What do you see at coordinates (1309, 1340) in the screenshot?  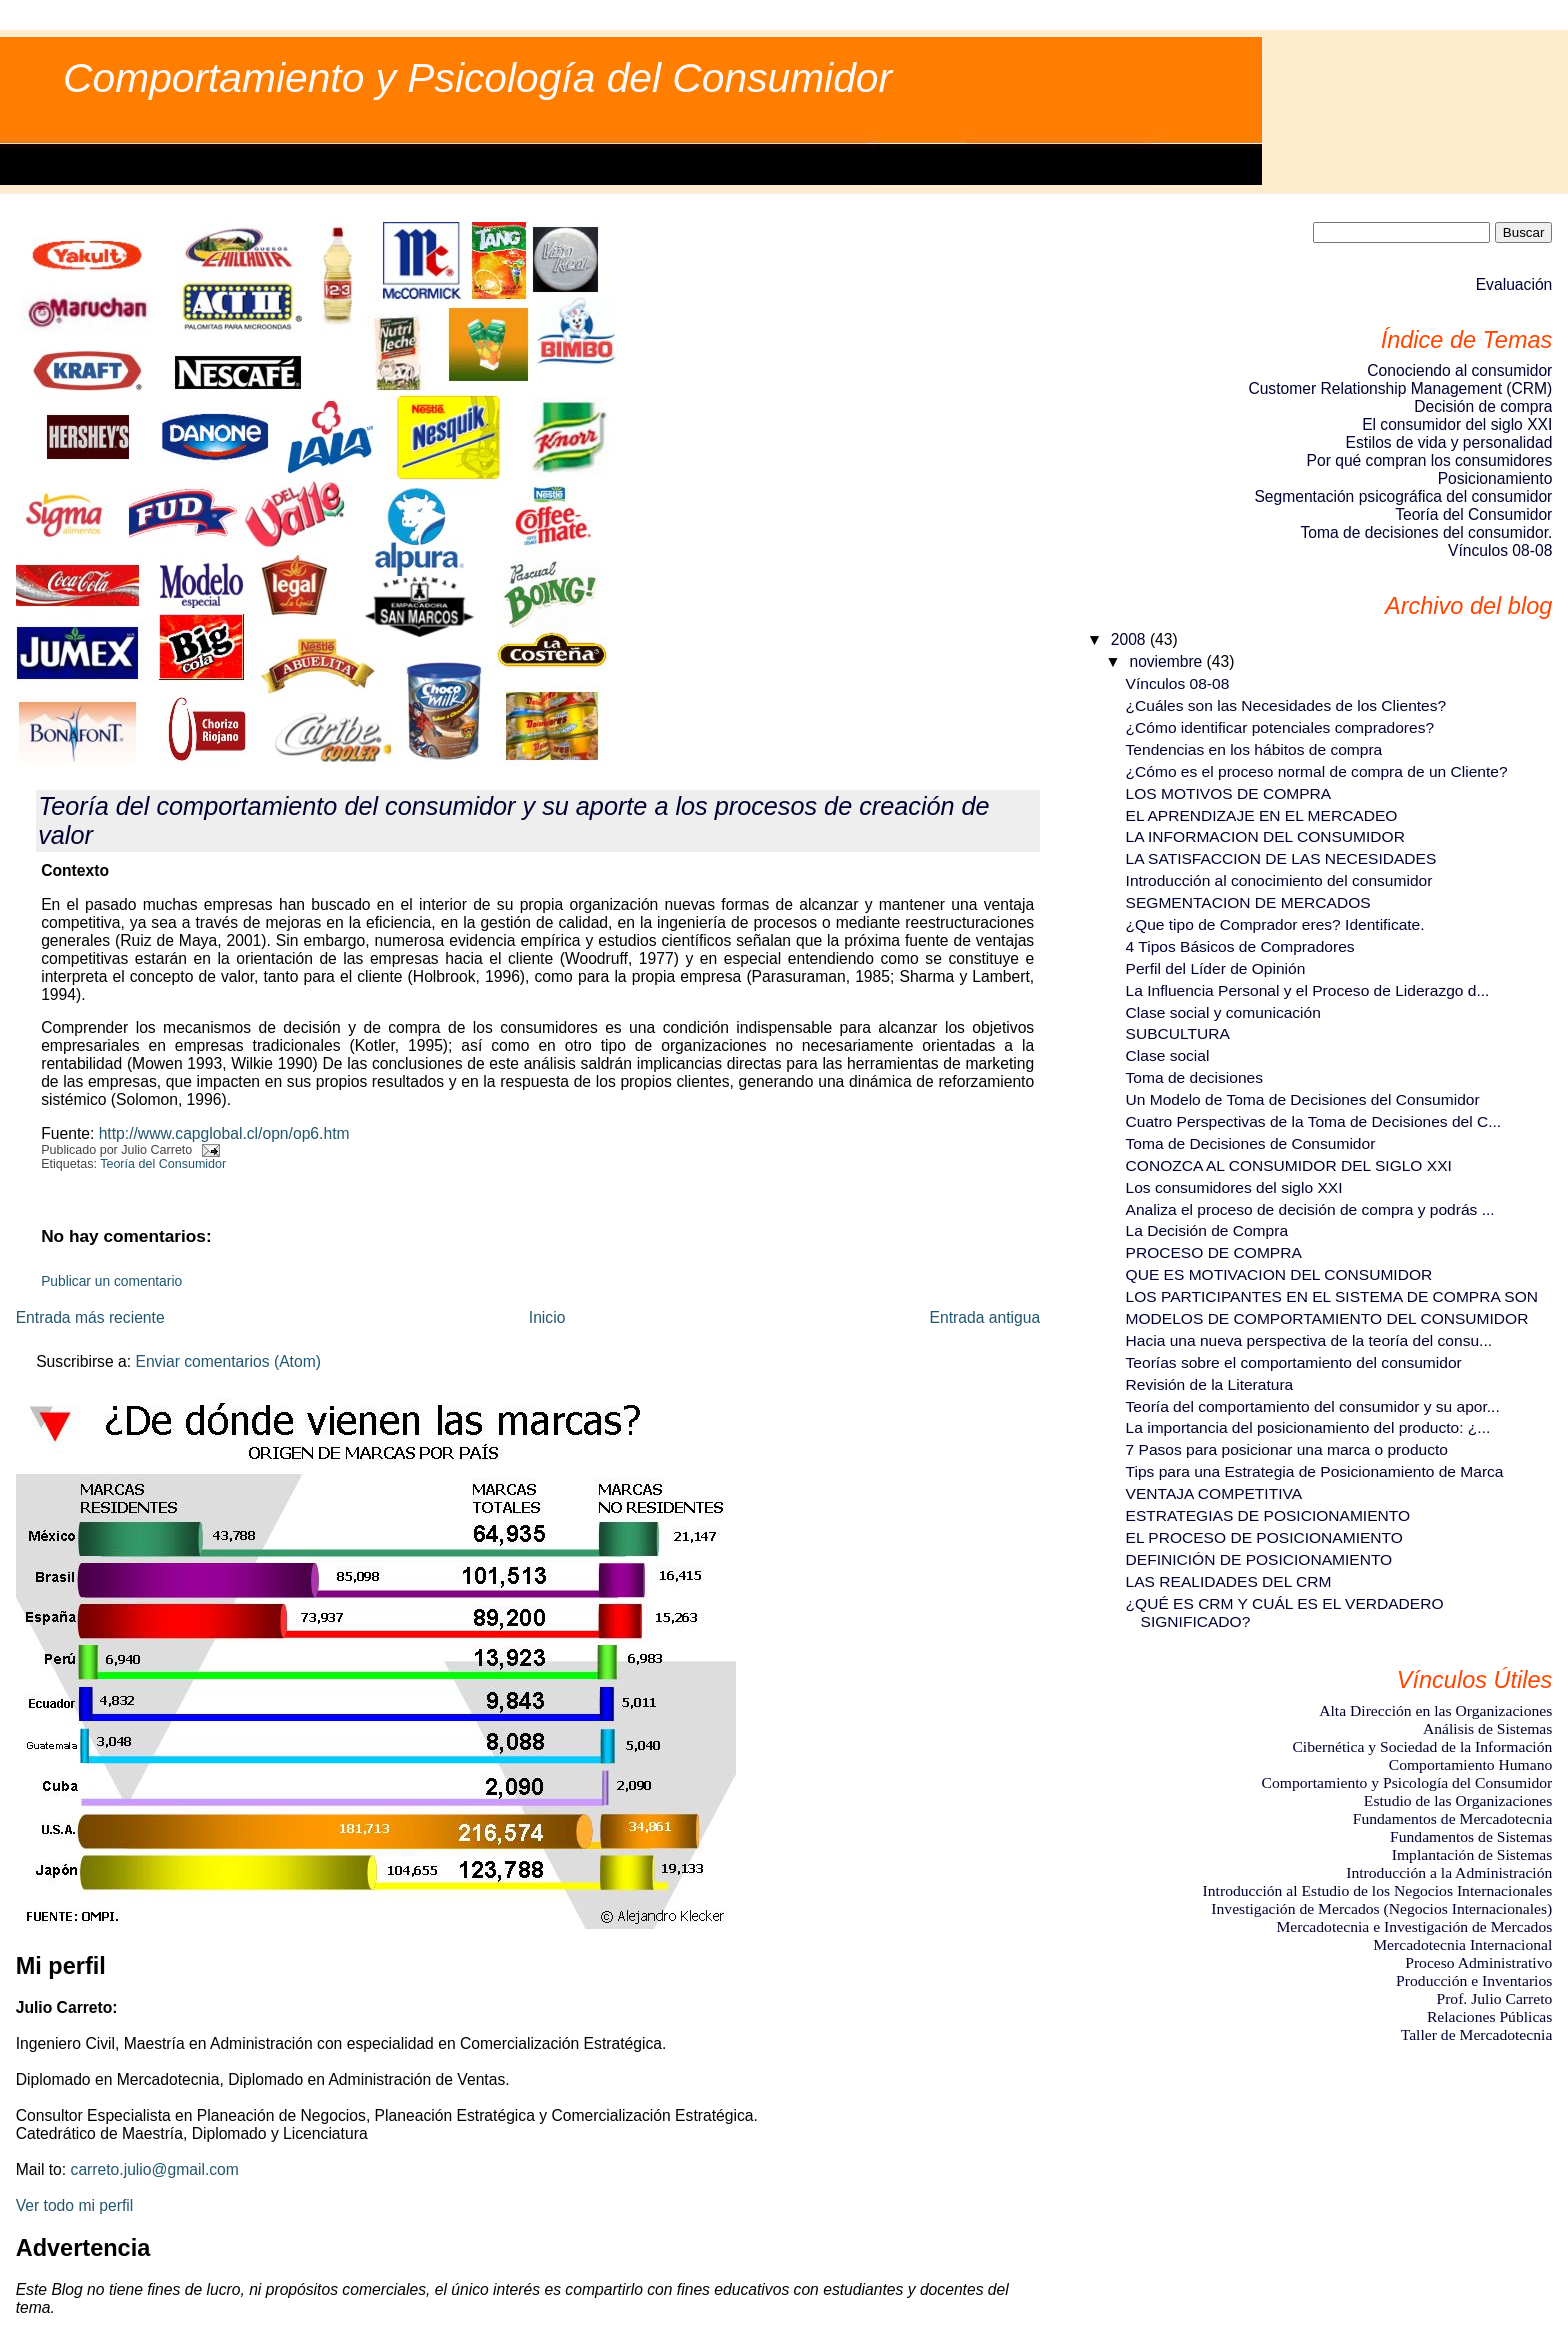 I see `Hacia una nueva perspectiva de la teoría del consu...` at bounding box center [1309, 1340].